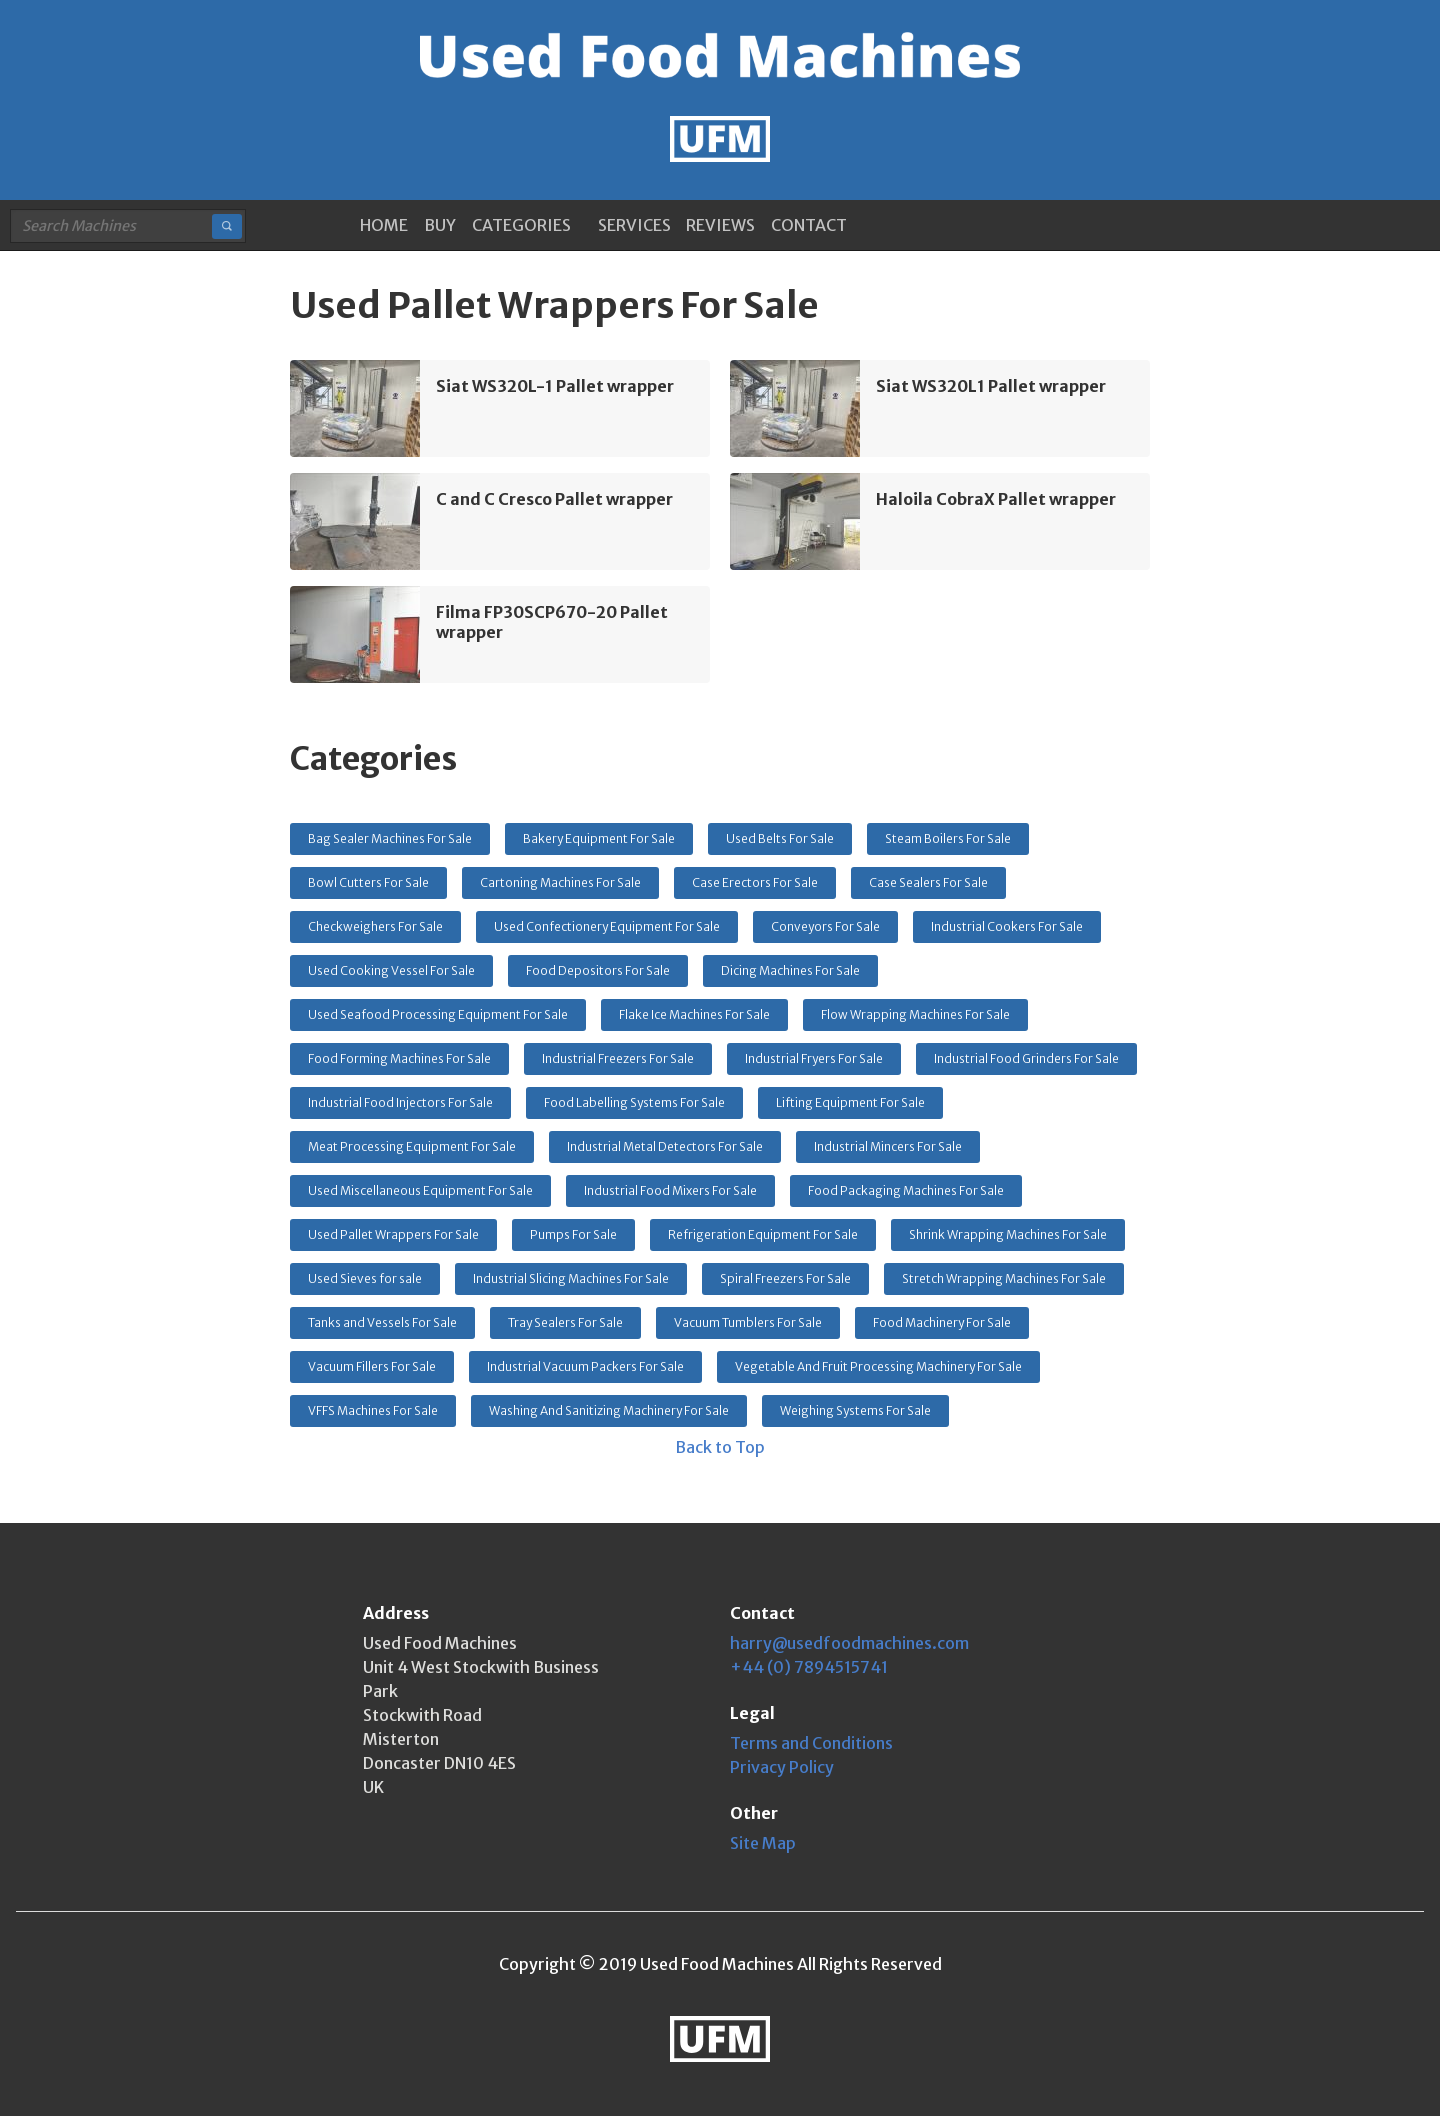 This screenshot has width=1440, height=2116. Describe the element at coordinates (785, 1278) in the screenshot. I see `Spiral Freezers For Sale` at that location.